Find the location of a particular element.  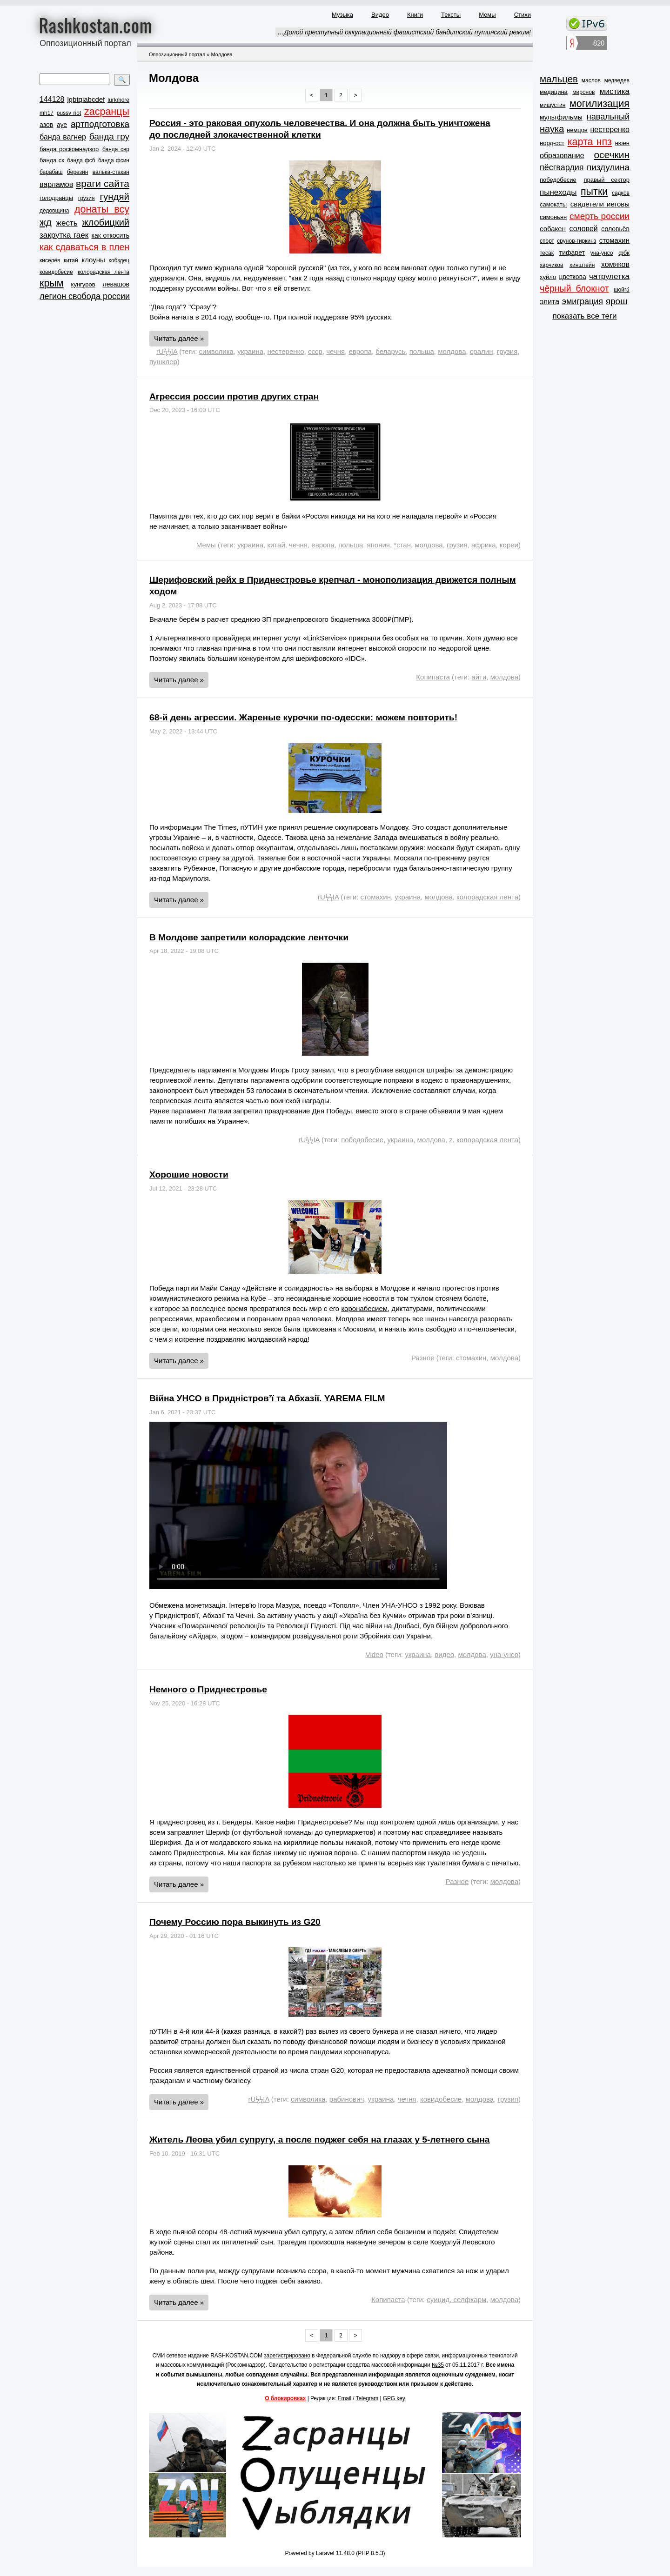

навальный is located at coordinates (608, 116).